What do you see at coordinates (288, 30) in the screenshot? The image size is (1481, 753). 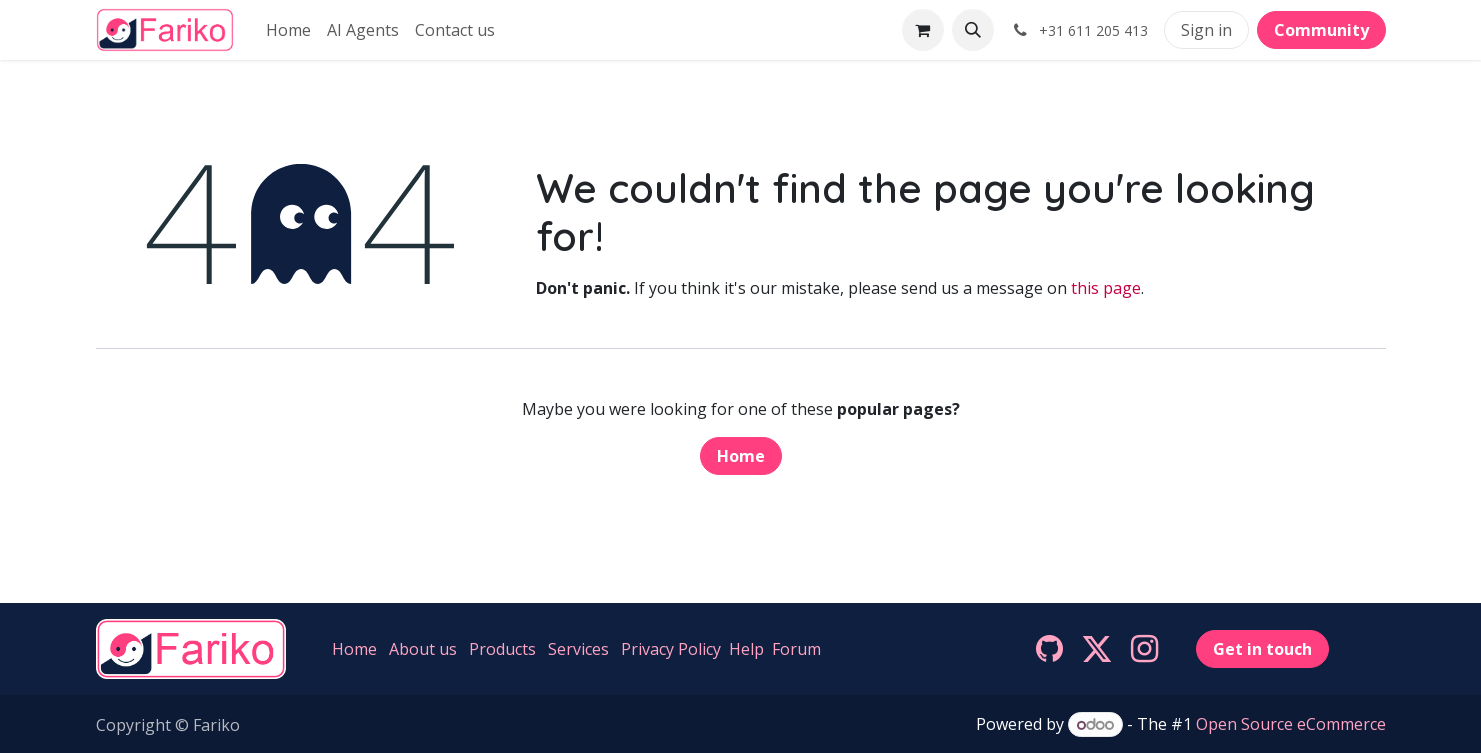 I see `[menuitem]` at bounding box center [288, 30].